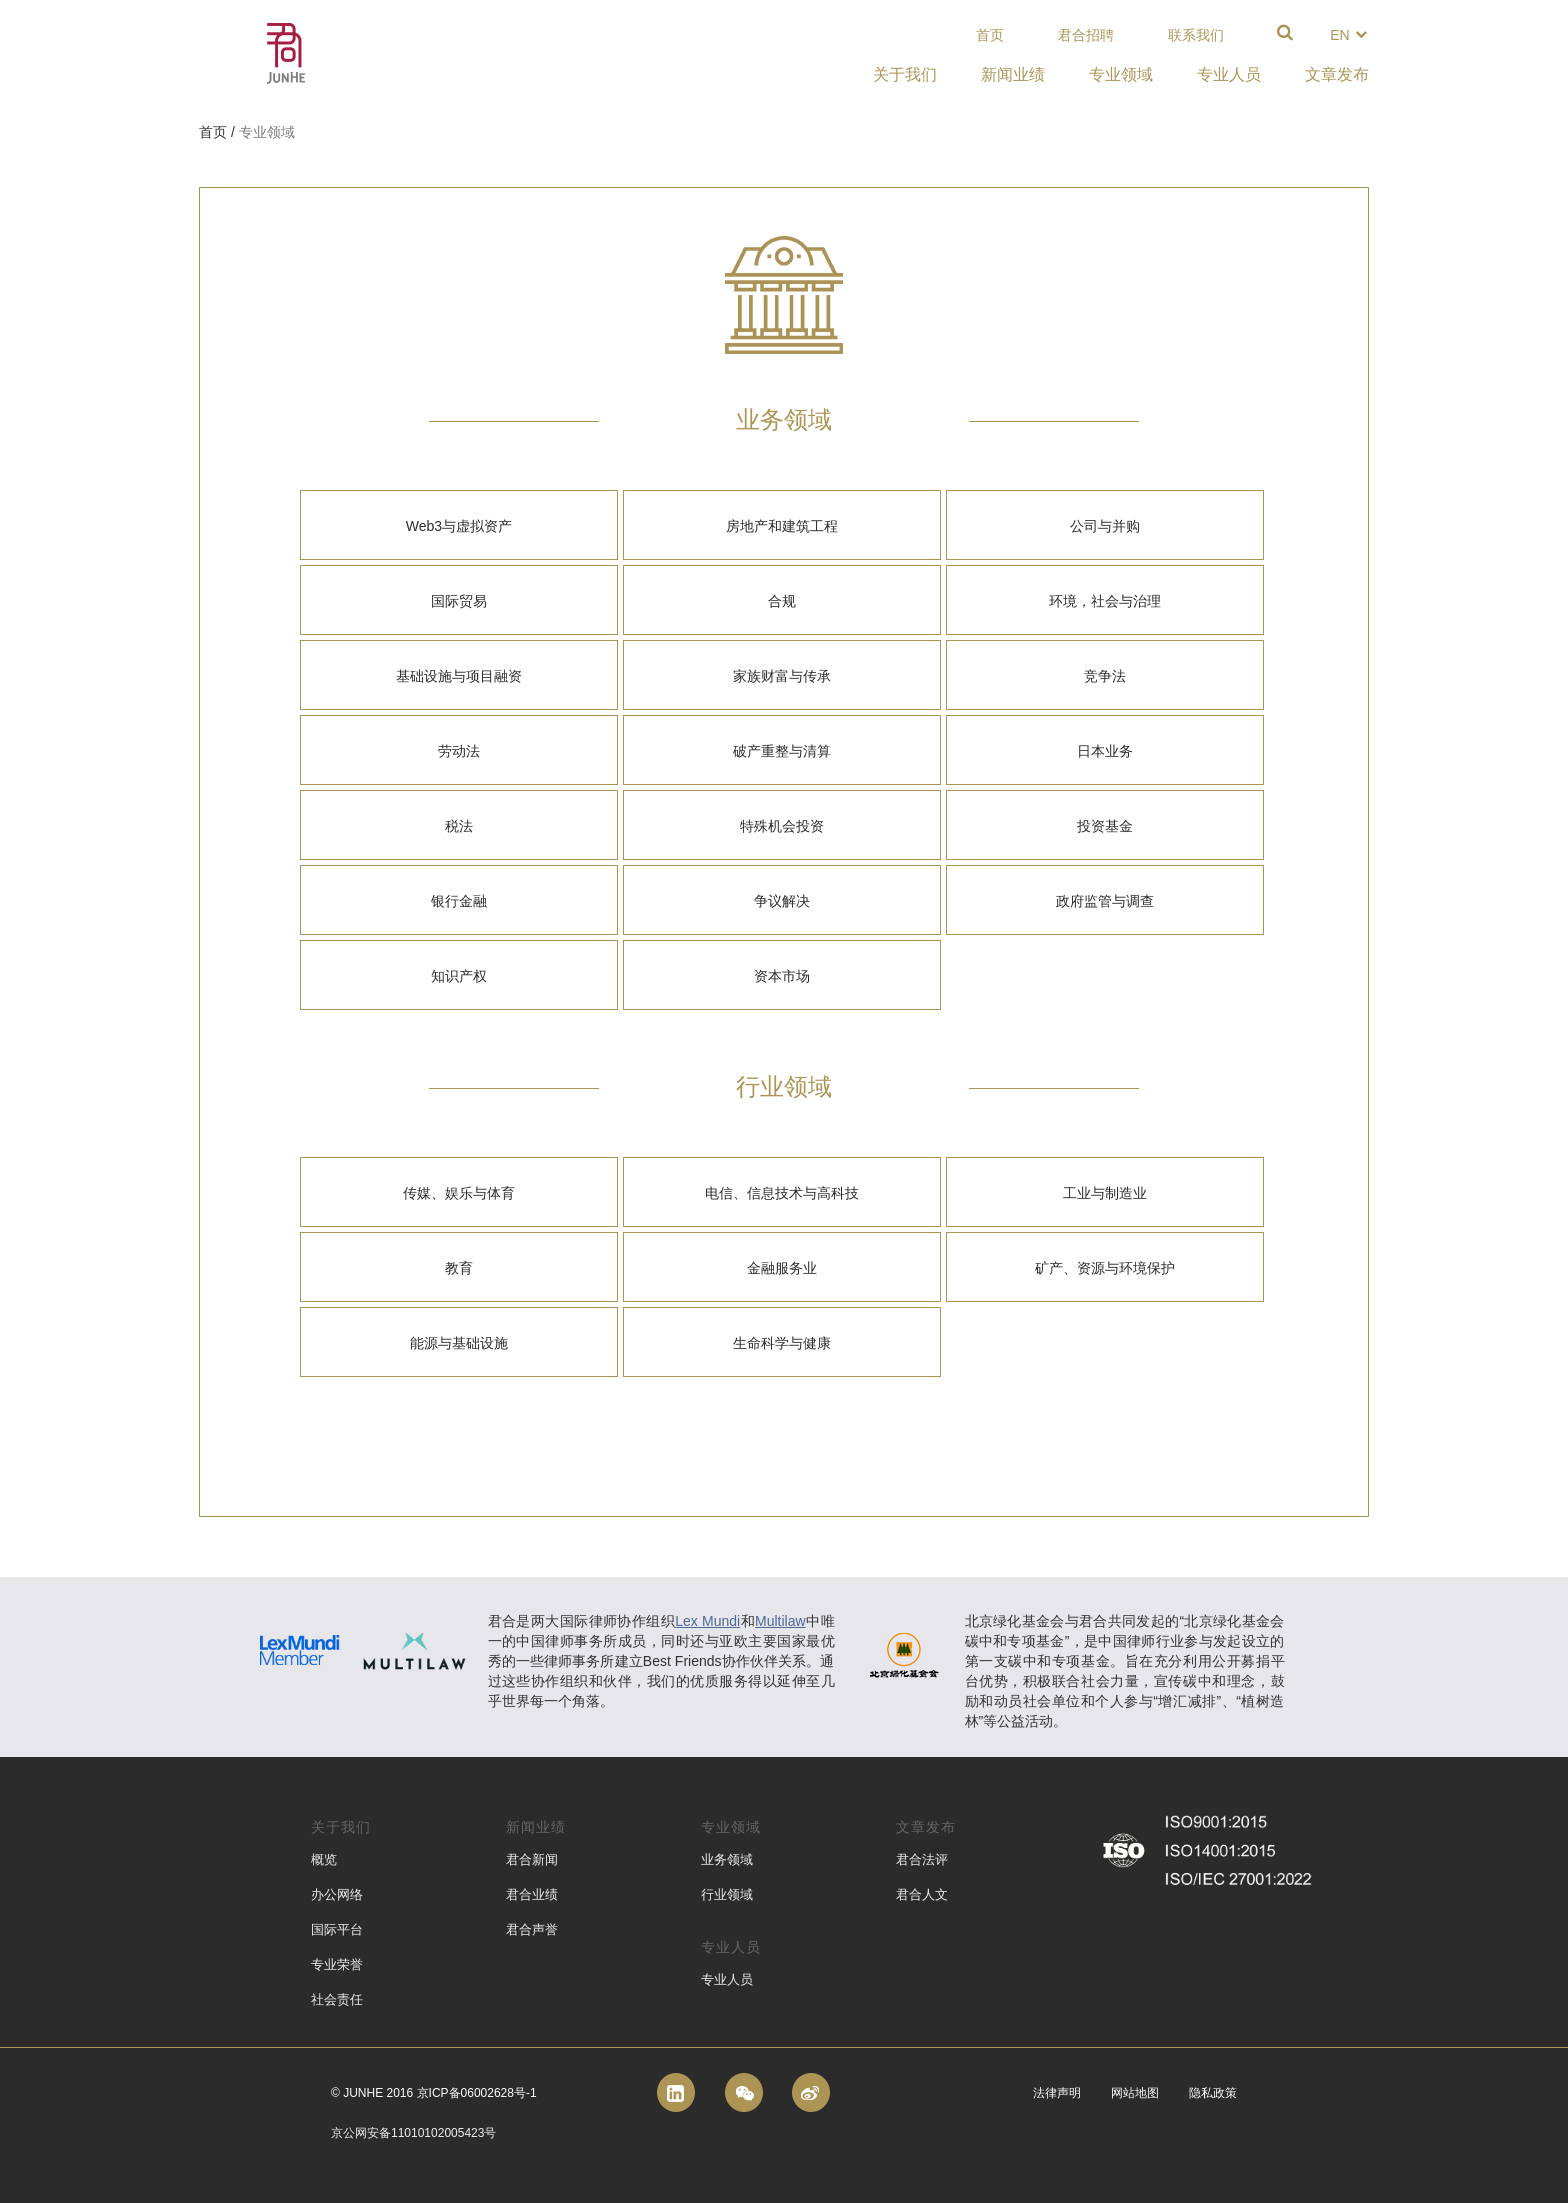 This screenshot has height=2203, width=1568. I want to click on 君合业绩, so click(532, 1894).